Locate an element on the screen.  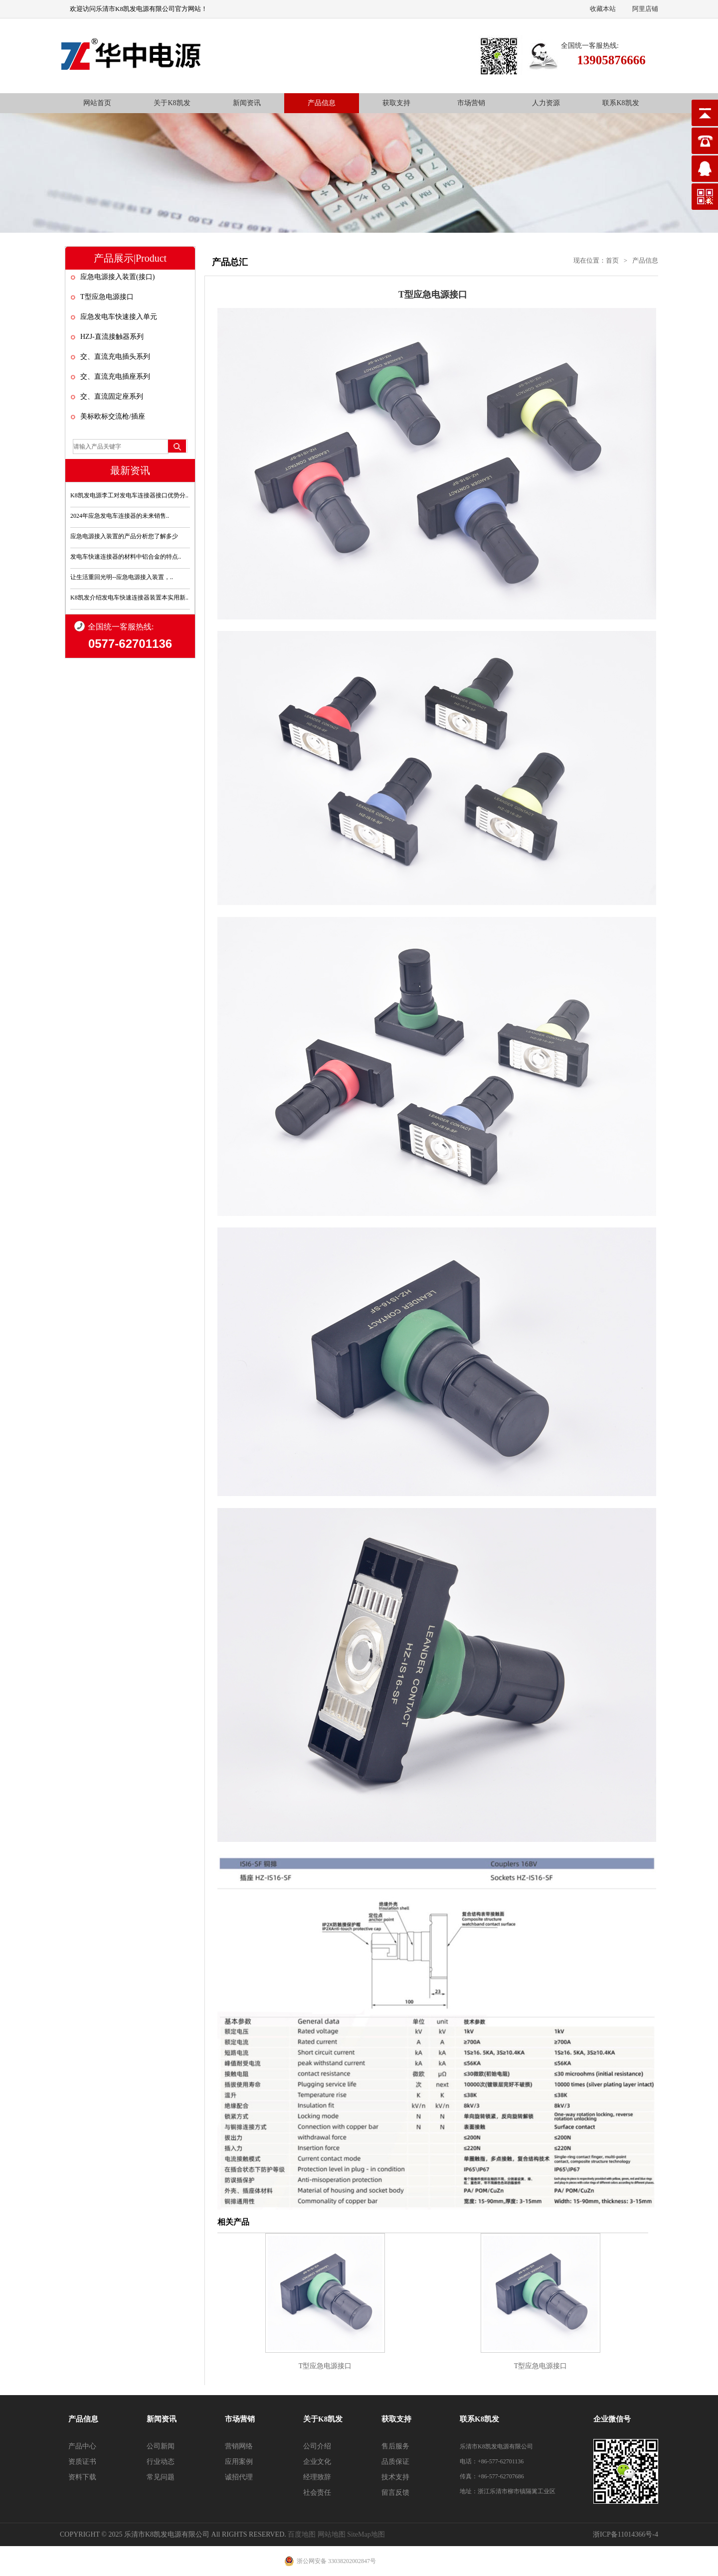
发电车快速连接器的材料中铝合金的特点.. is located at coordinates (125, 556).